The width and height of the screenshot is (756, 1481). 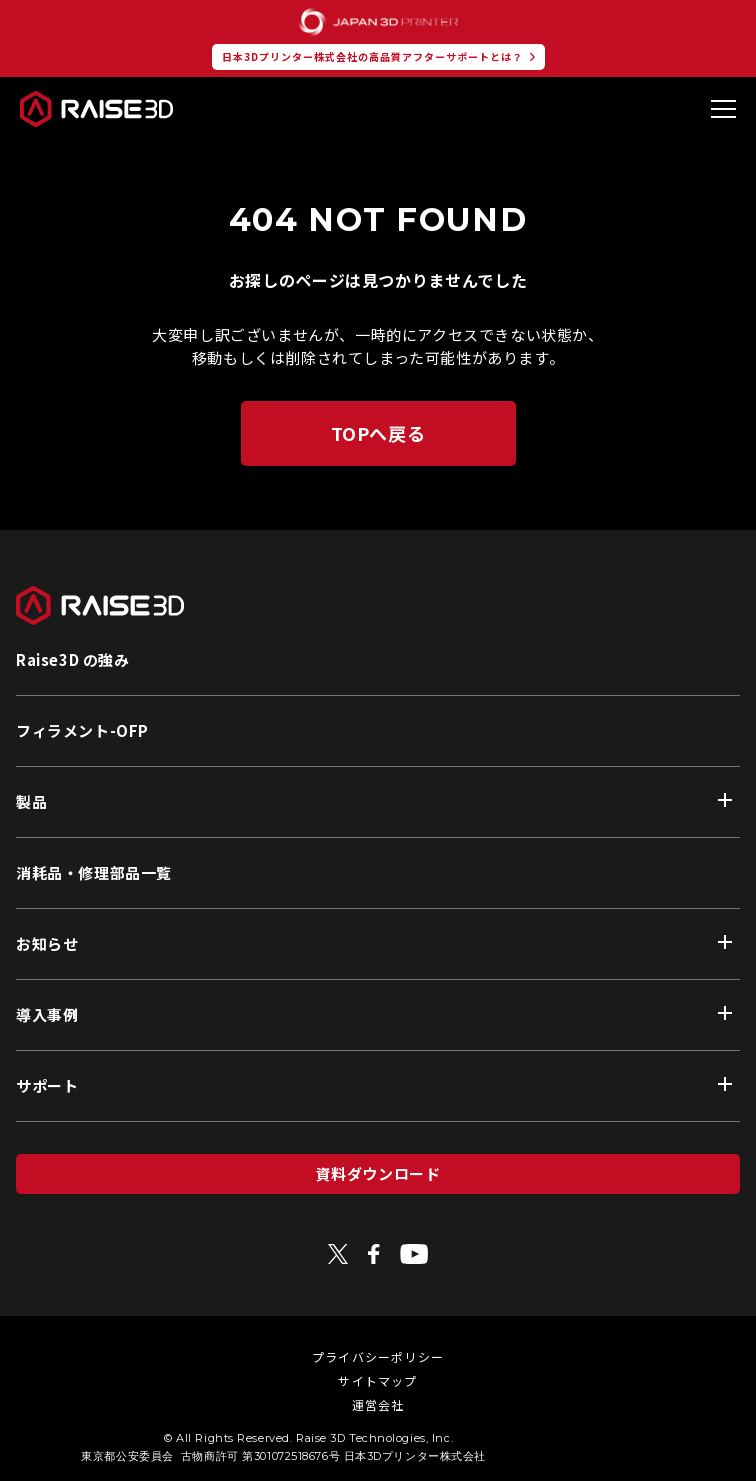 I want to click on サイトマップ, so click(x=377, y=1380).